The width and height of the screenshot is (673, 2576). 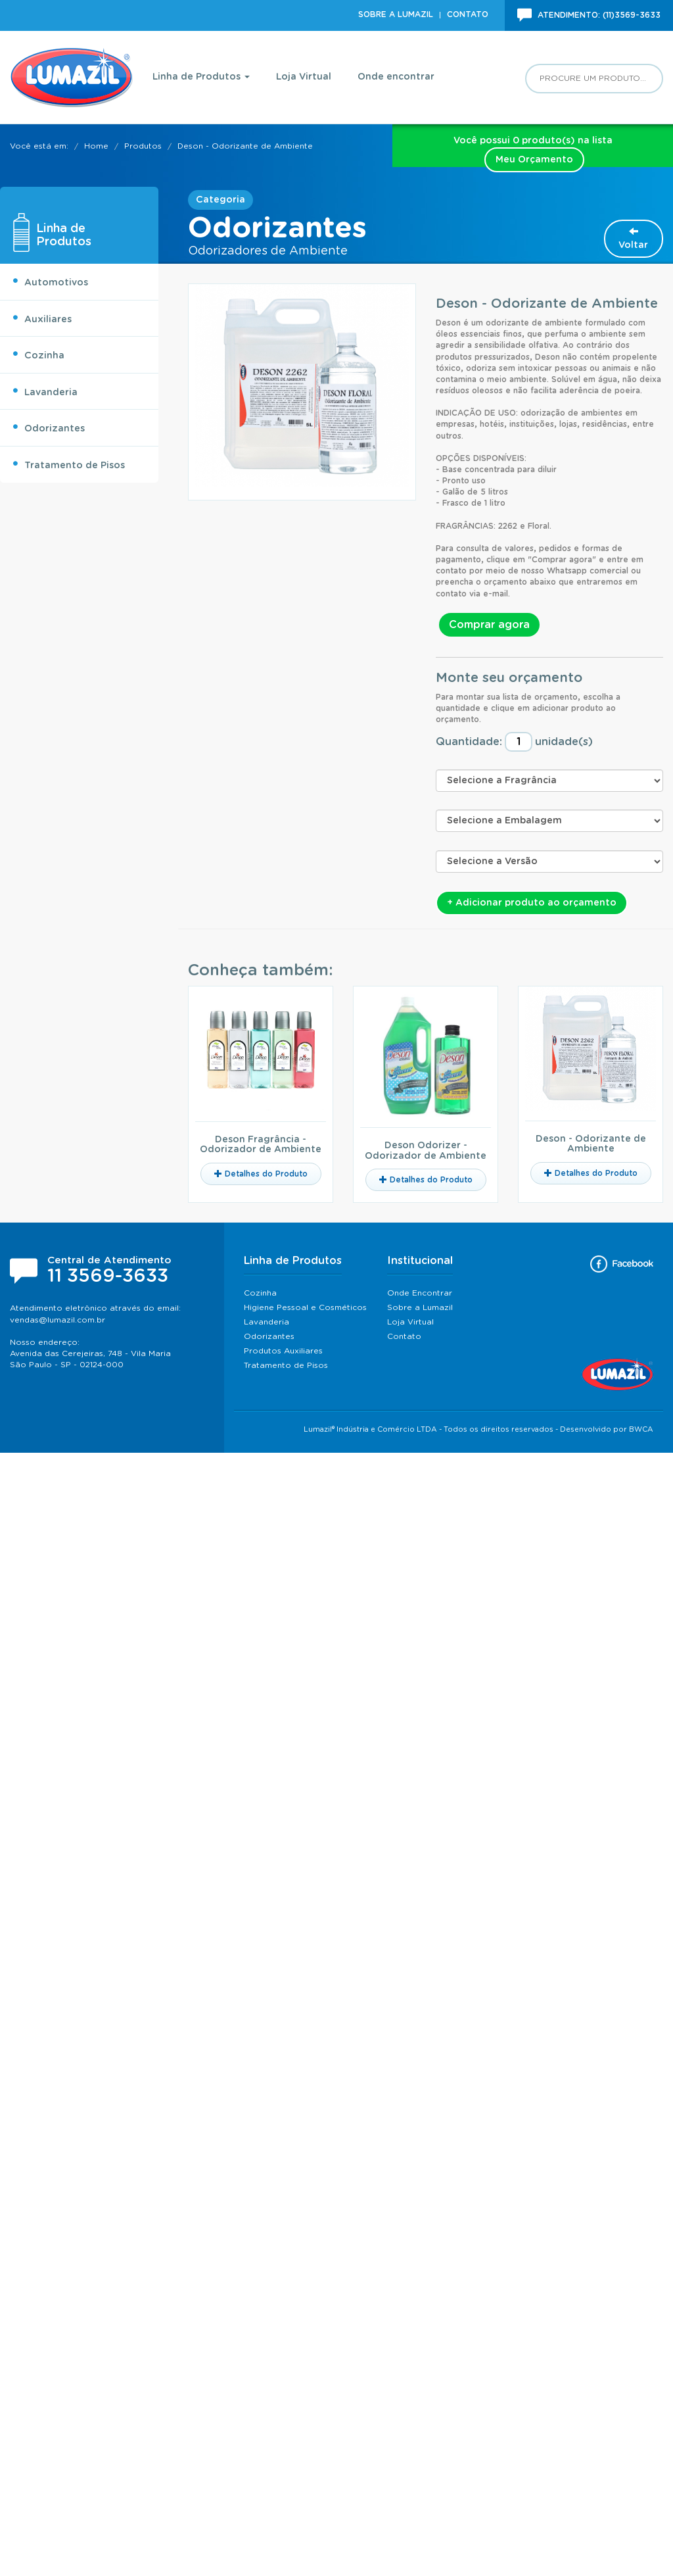 What do you see at coordinates (467, 14) in the screenshot?
I see `Contato` at bounding box center [467, 14].